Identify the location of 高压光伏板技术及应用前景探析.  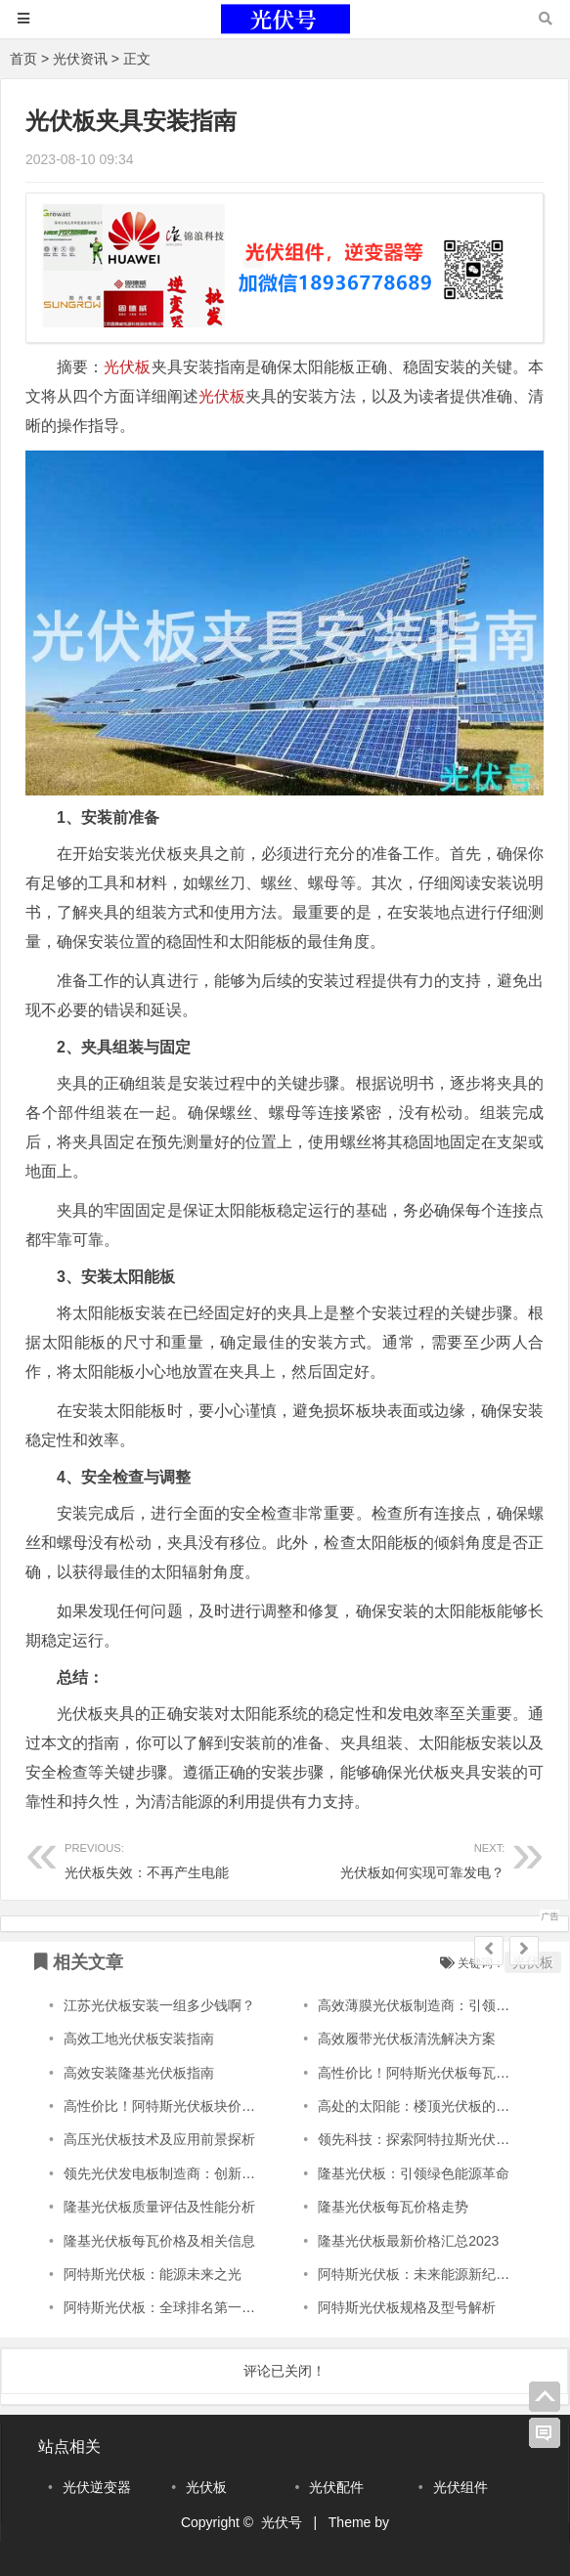
(159, 2139).